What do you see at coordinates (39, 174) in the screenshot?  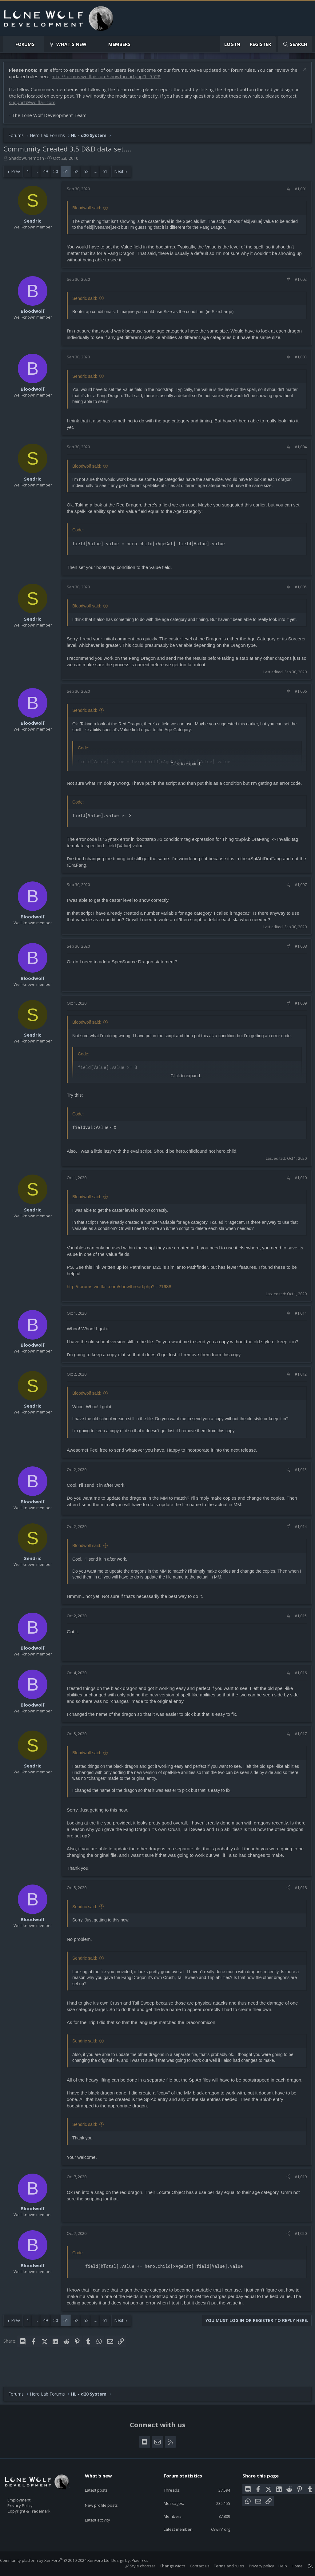 I see `… [button]` at bounding box center [39, 174].